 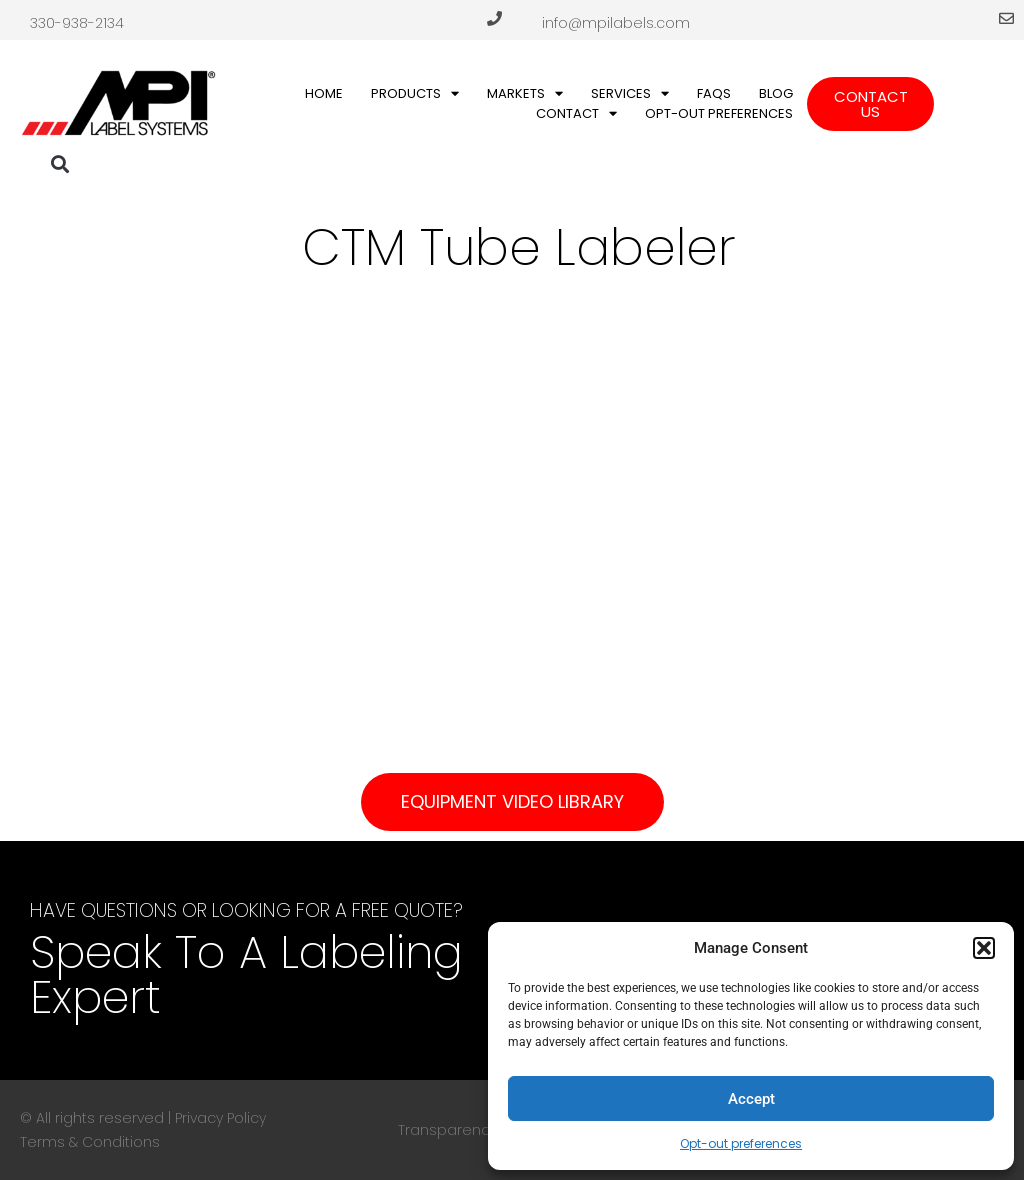 What do you see at coordinates (751, 1099) in the screenshot?
I see `Accept` at bounding box center [751, 1099].